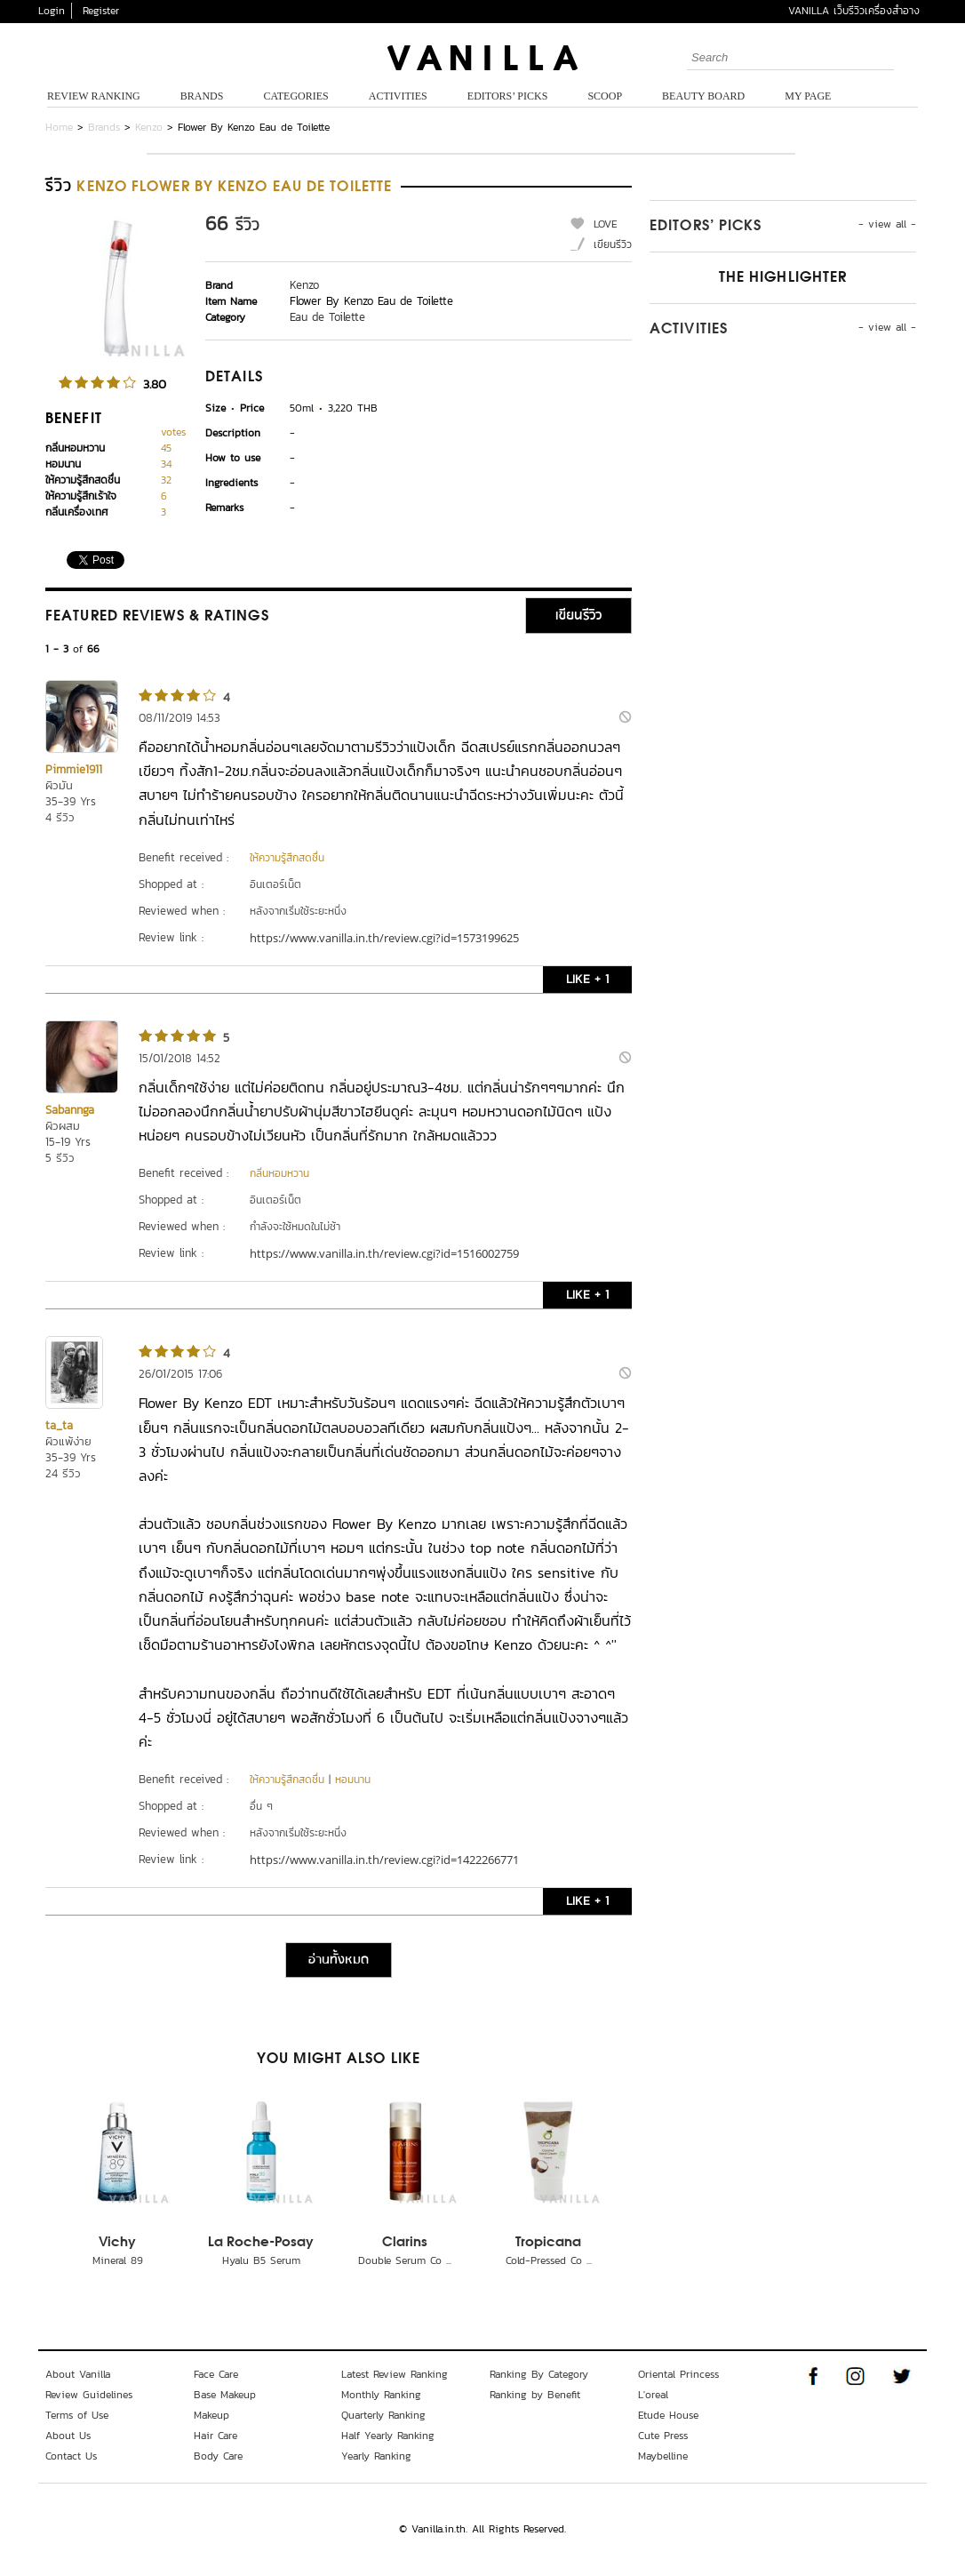 Image resolution: width=965 pixels, height=2576 pixels. Describe the element at coordinates (218, 2456) in the screenshot. I see `Body Care` at that location.